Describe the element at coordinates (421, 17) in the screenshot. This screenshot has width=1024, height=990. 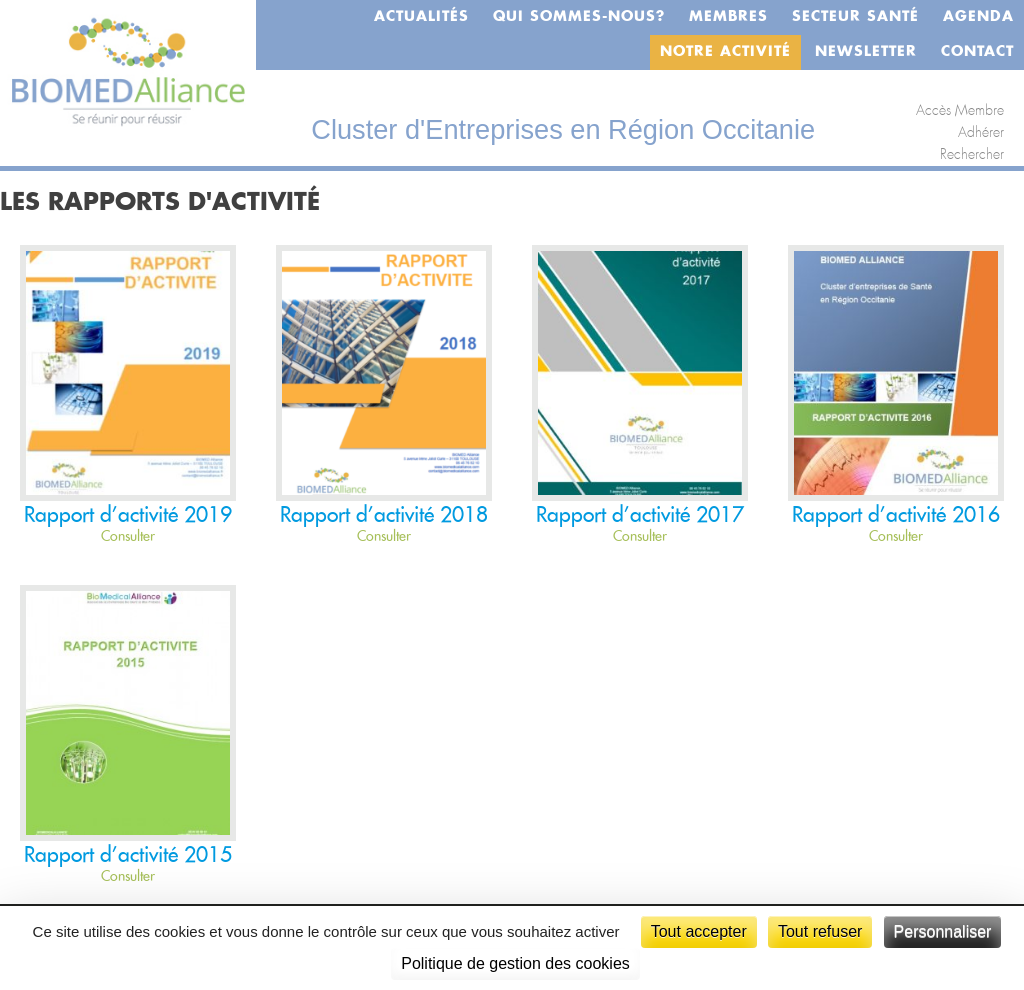
I see `Actualités` at that location.